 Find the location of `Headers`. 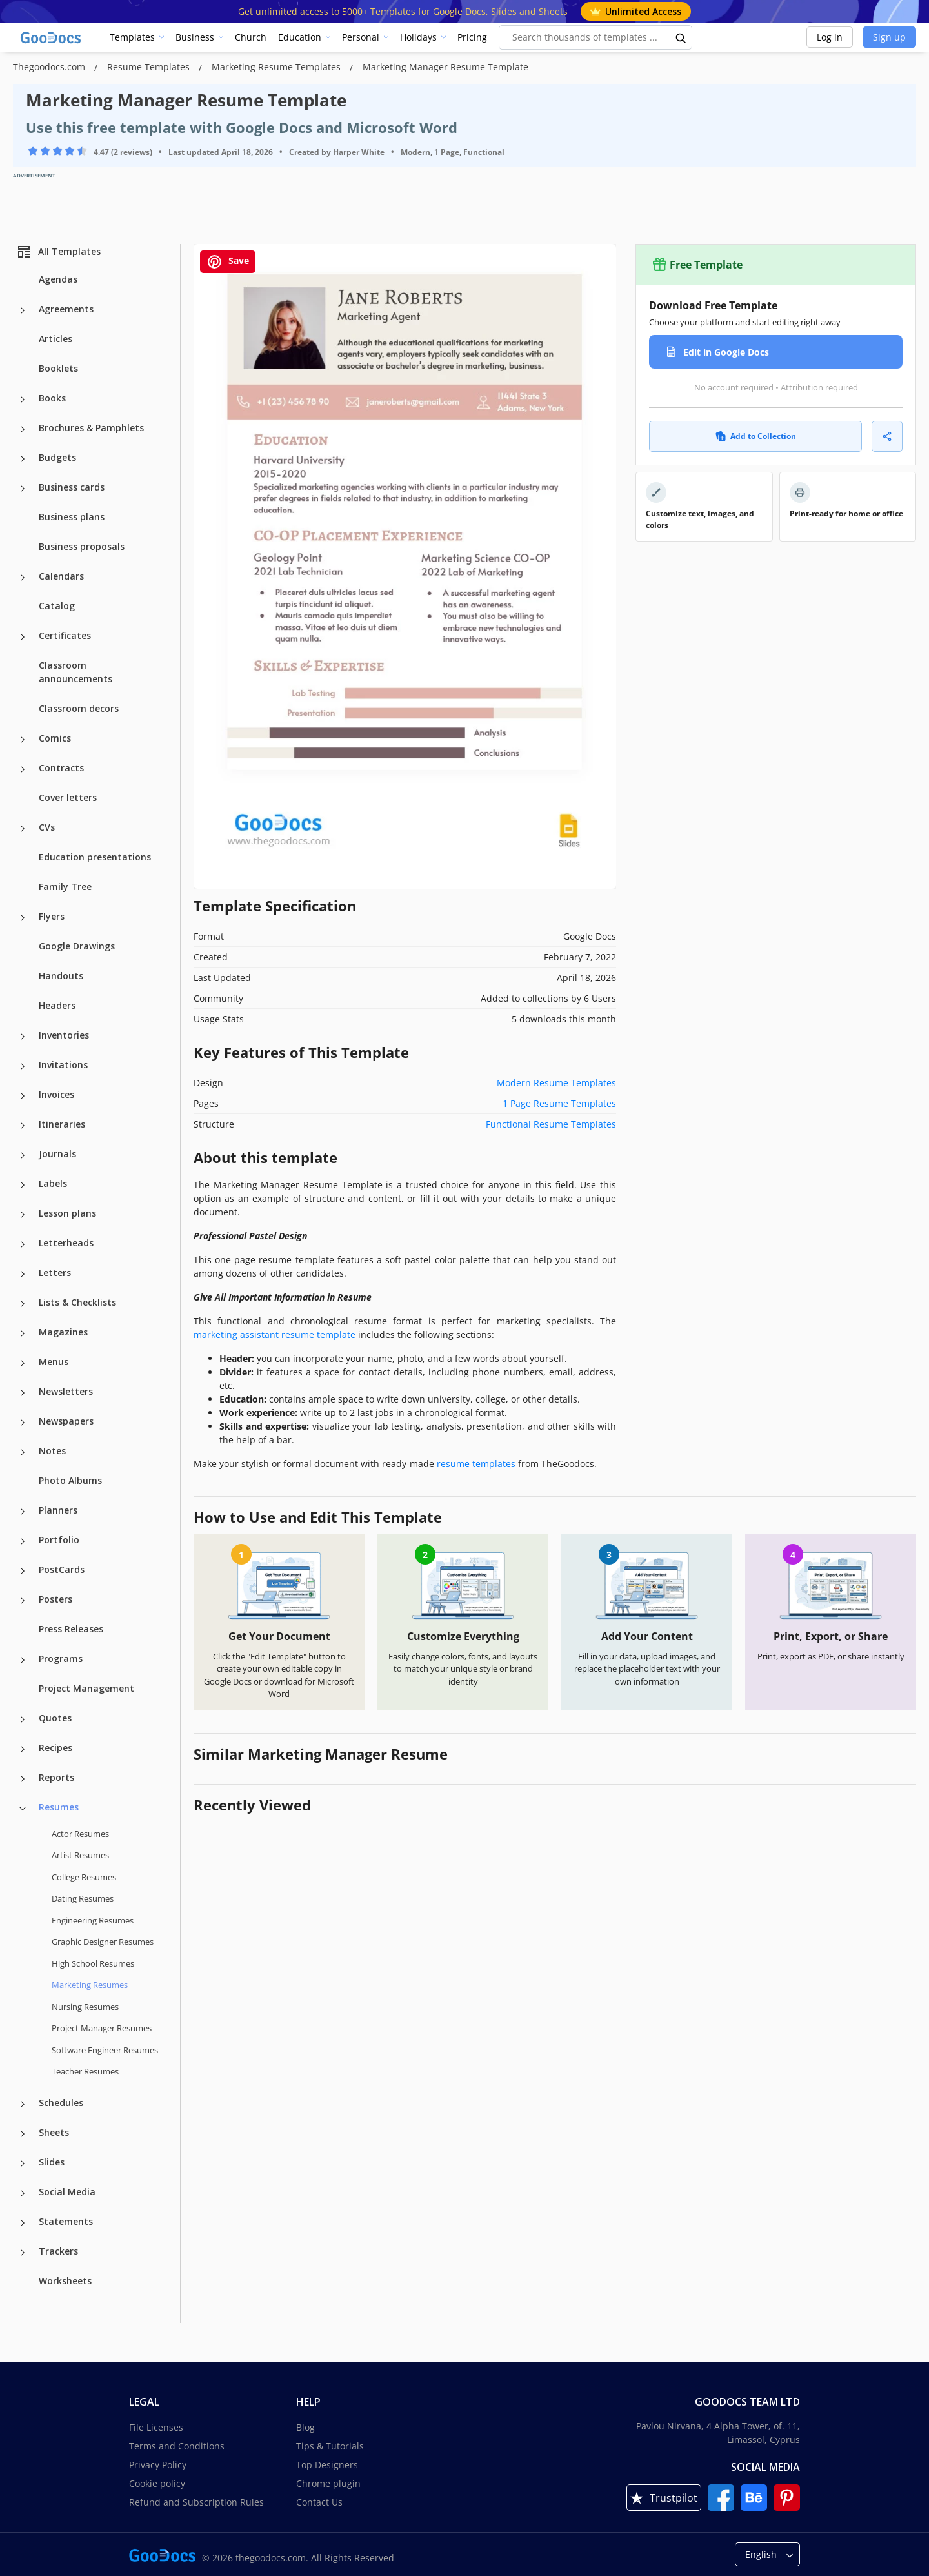

Headers is located at coordinates (57, 1005).